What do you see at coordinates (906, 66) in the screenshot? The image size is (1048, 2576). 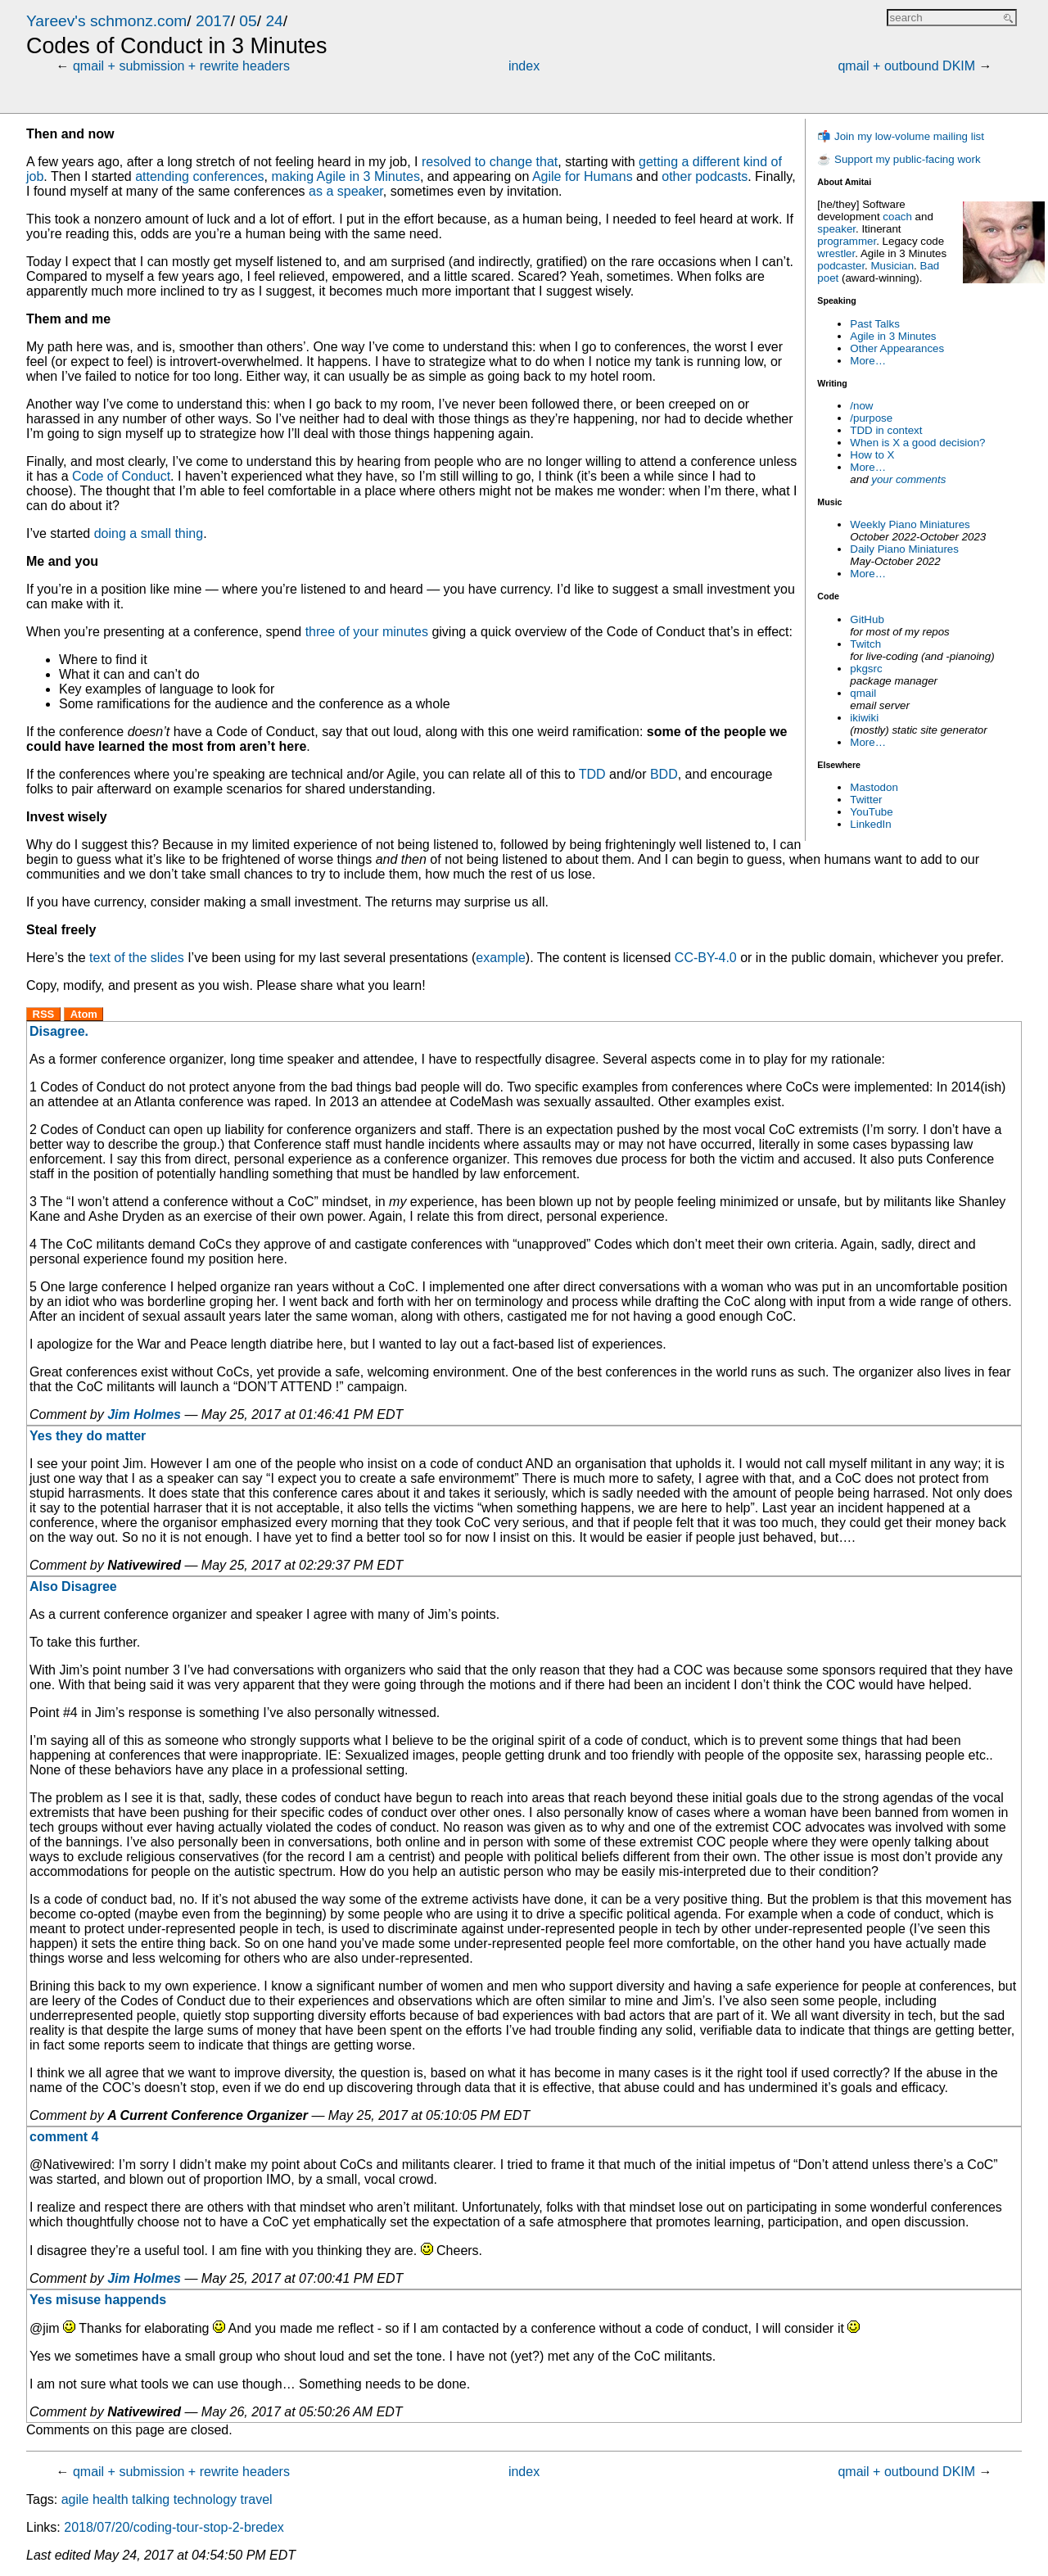 I see `qmail + outbound DKIM` at bounding box center [906, 66].